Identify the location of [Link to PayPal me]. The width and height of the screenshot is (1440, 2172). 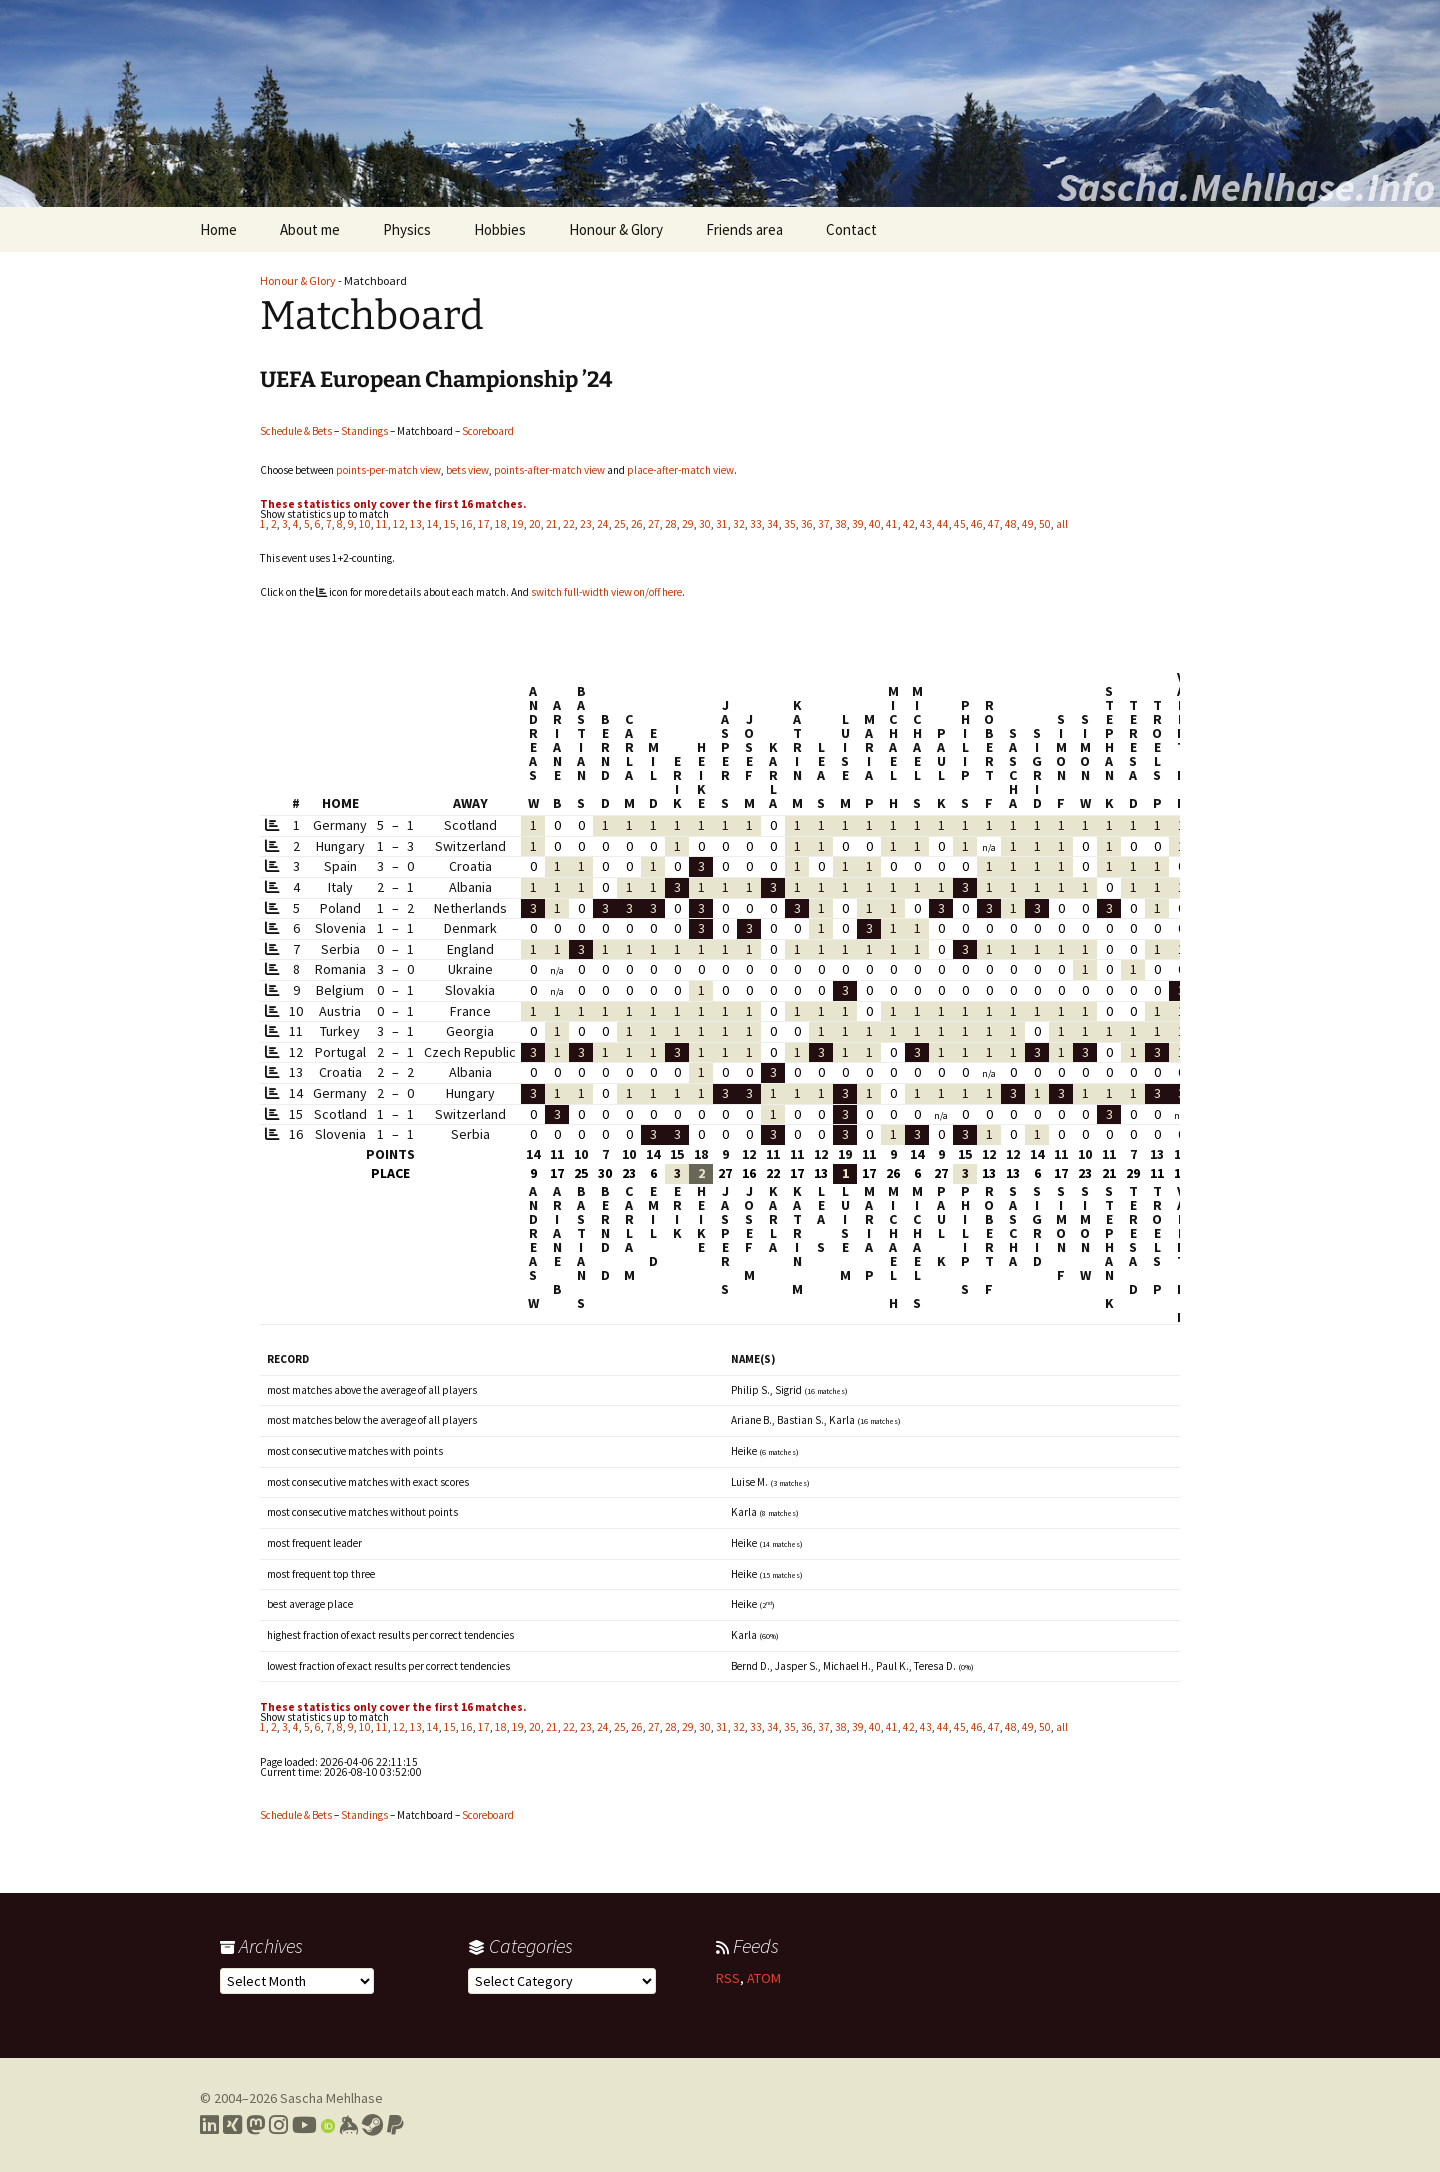
(395, 2125).